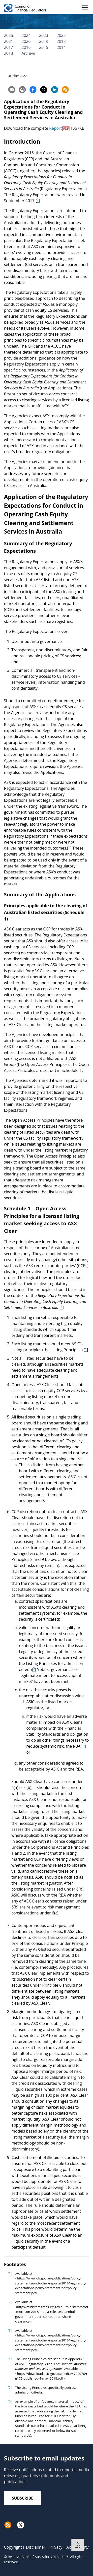  I want to click on [Go to Footnote 1.], so click(38, 200).